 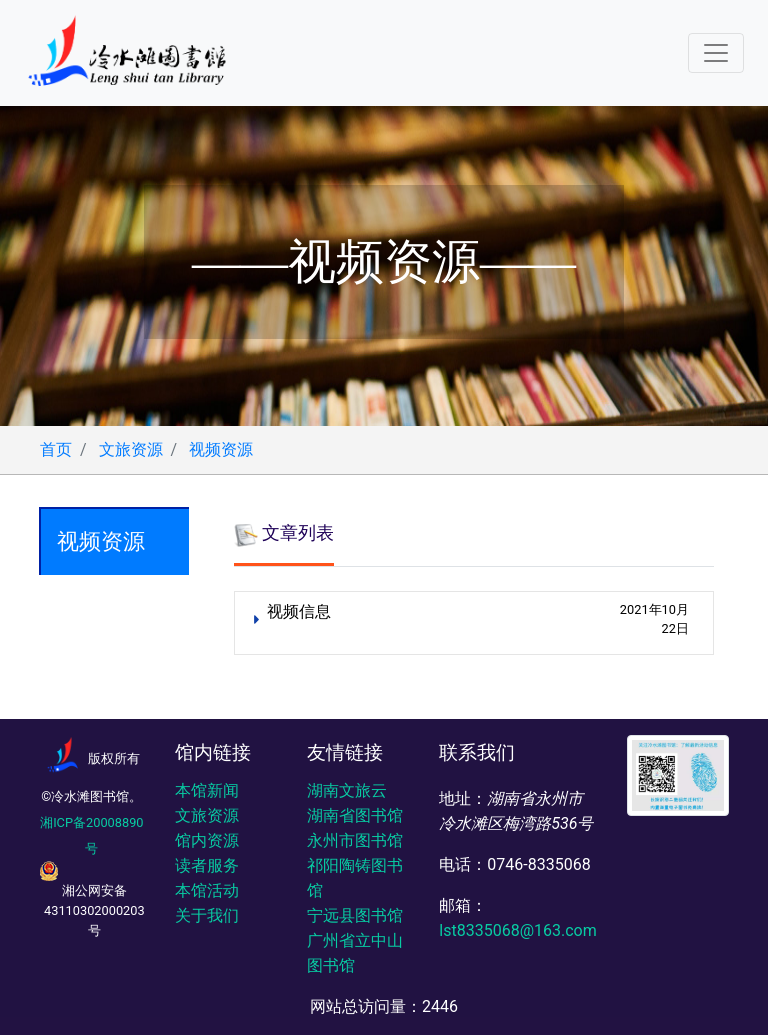 What do you see at coordinates (517, 930) in the screenshot?
I see `lst8335068@163.com` at bounding box center [517, 930].